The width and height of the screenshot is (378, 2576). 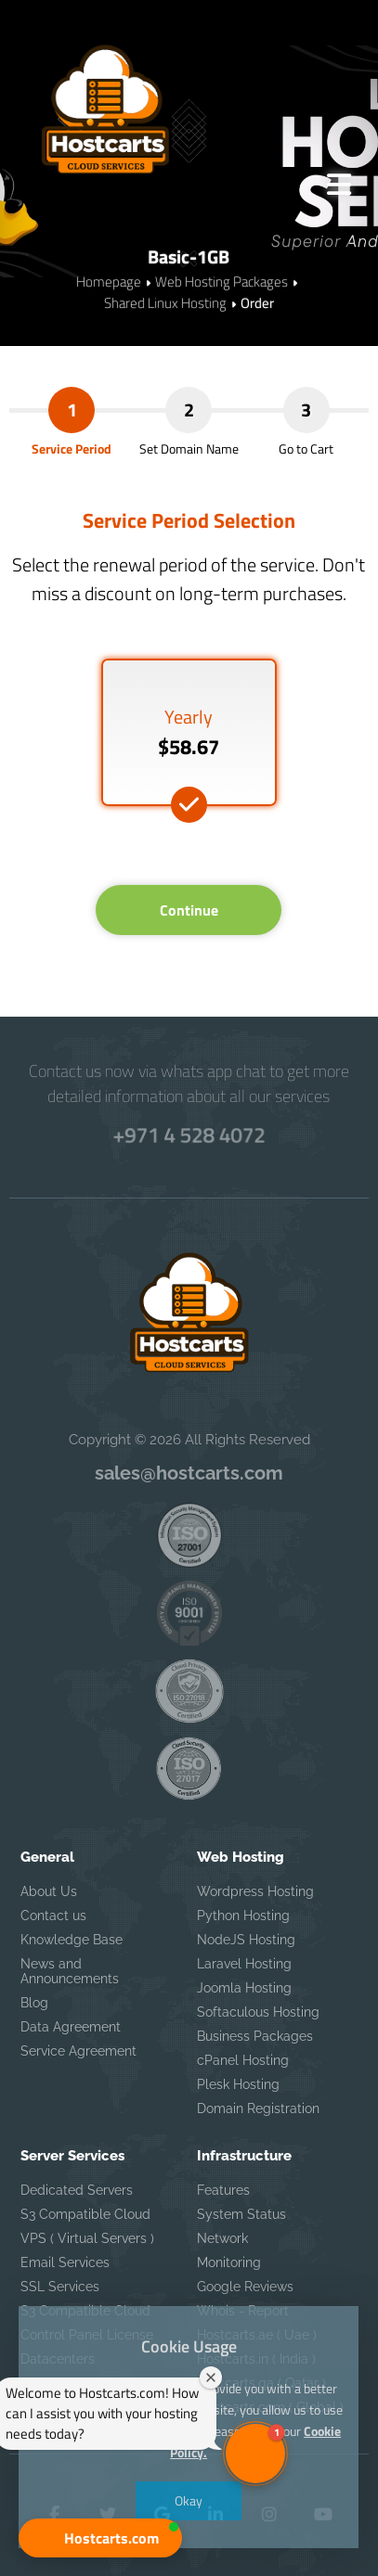 I want to click on [button], so click(x=100, y=2537).